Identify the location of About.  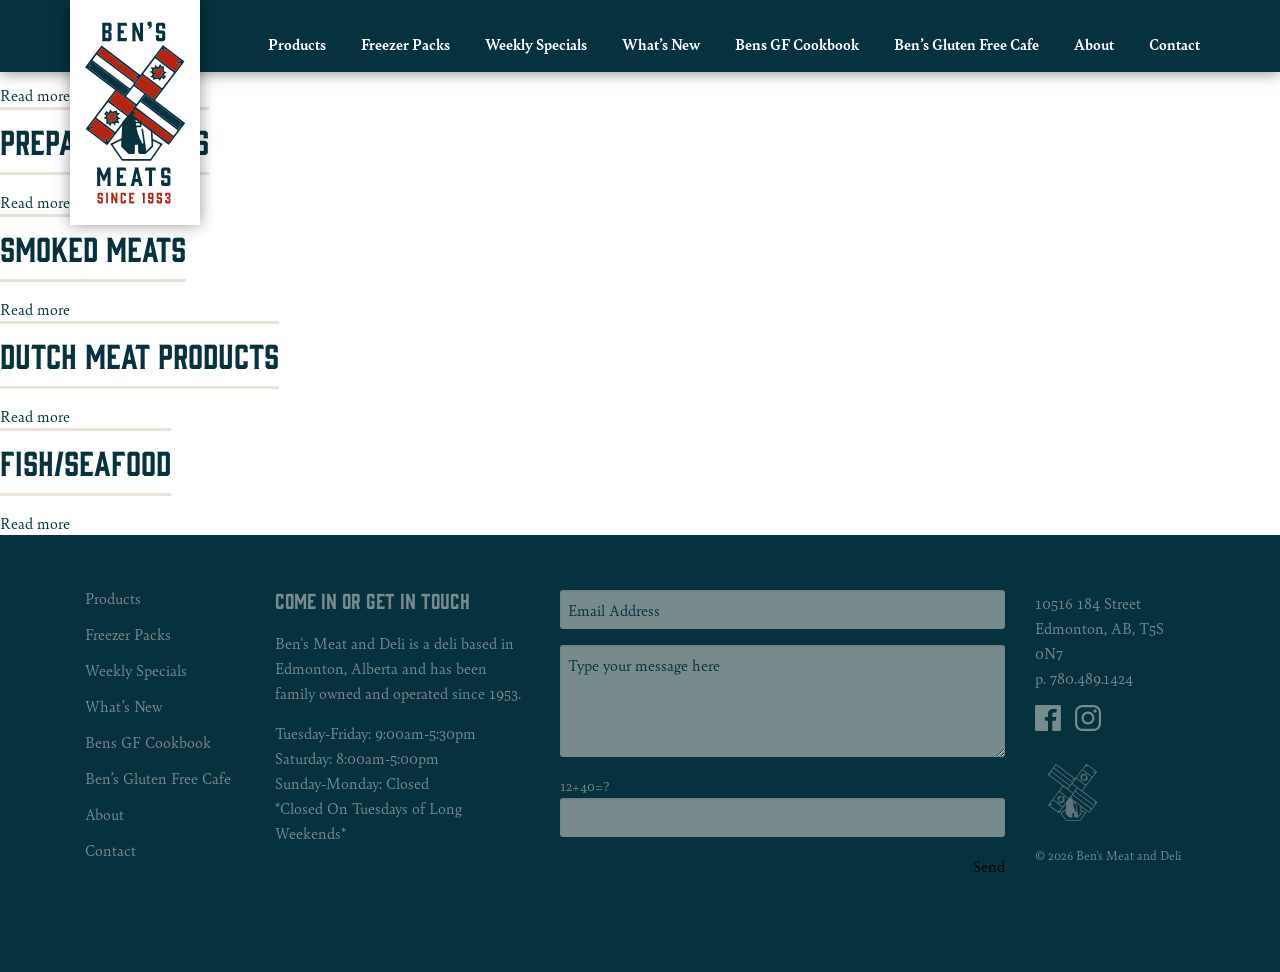
(1094, 43).